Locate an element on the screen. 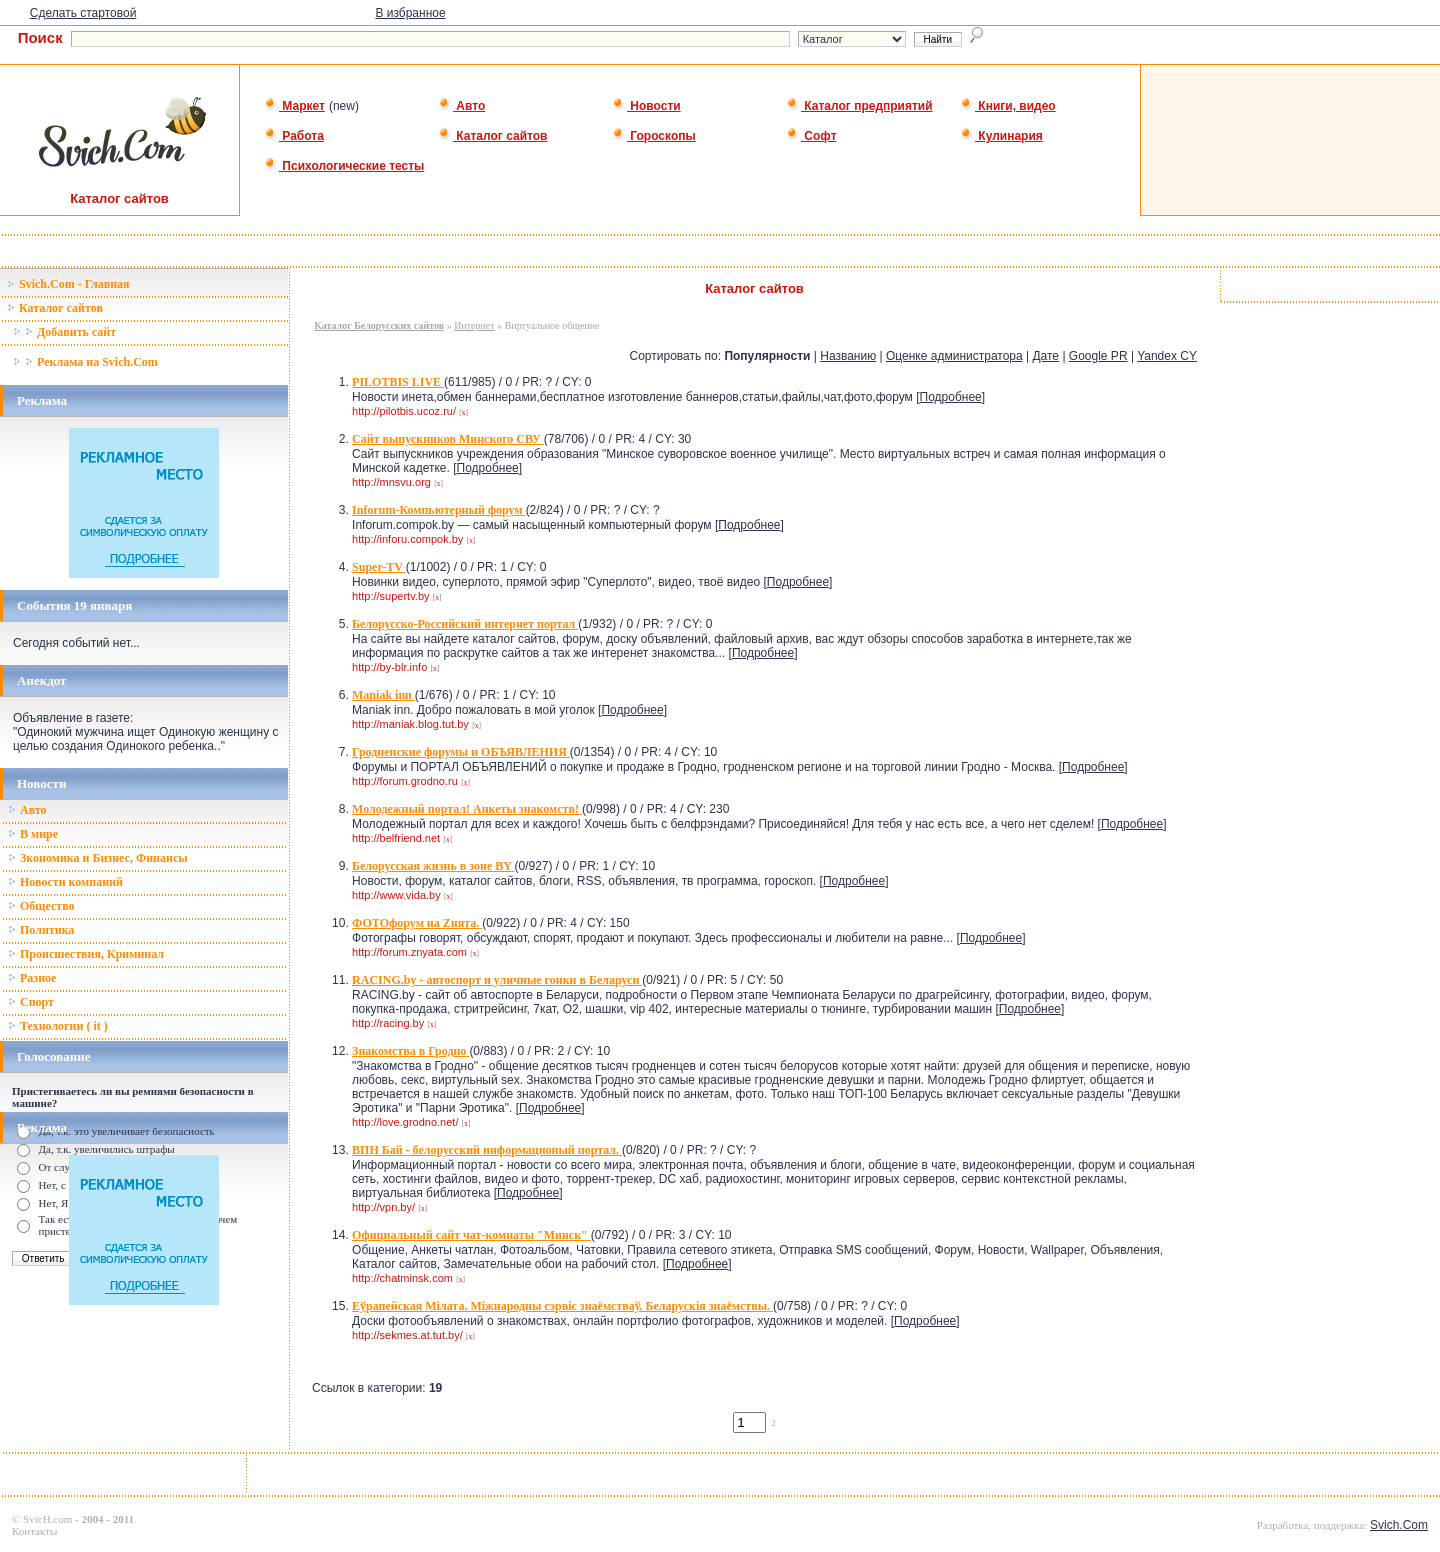 This screenshot has width=1440, height=1552. Общество is located at coordinates (41, 906).